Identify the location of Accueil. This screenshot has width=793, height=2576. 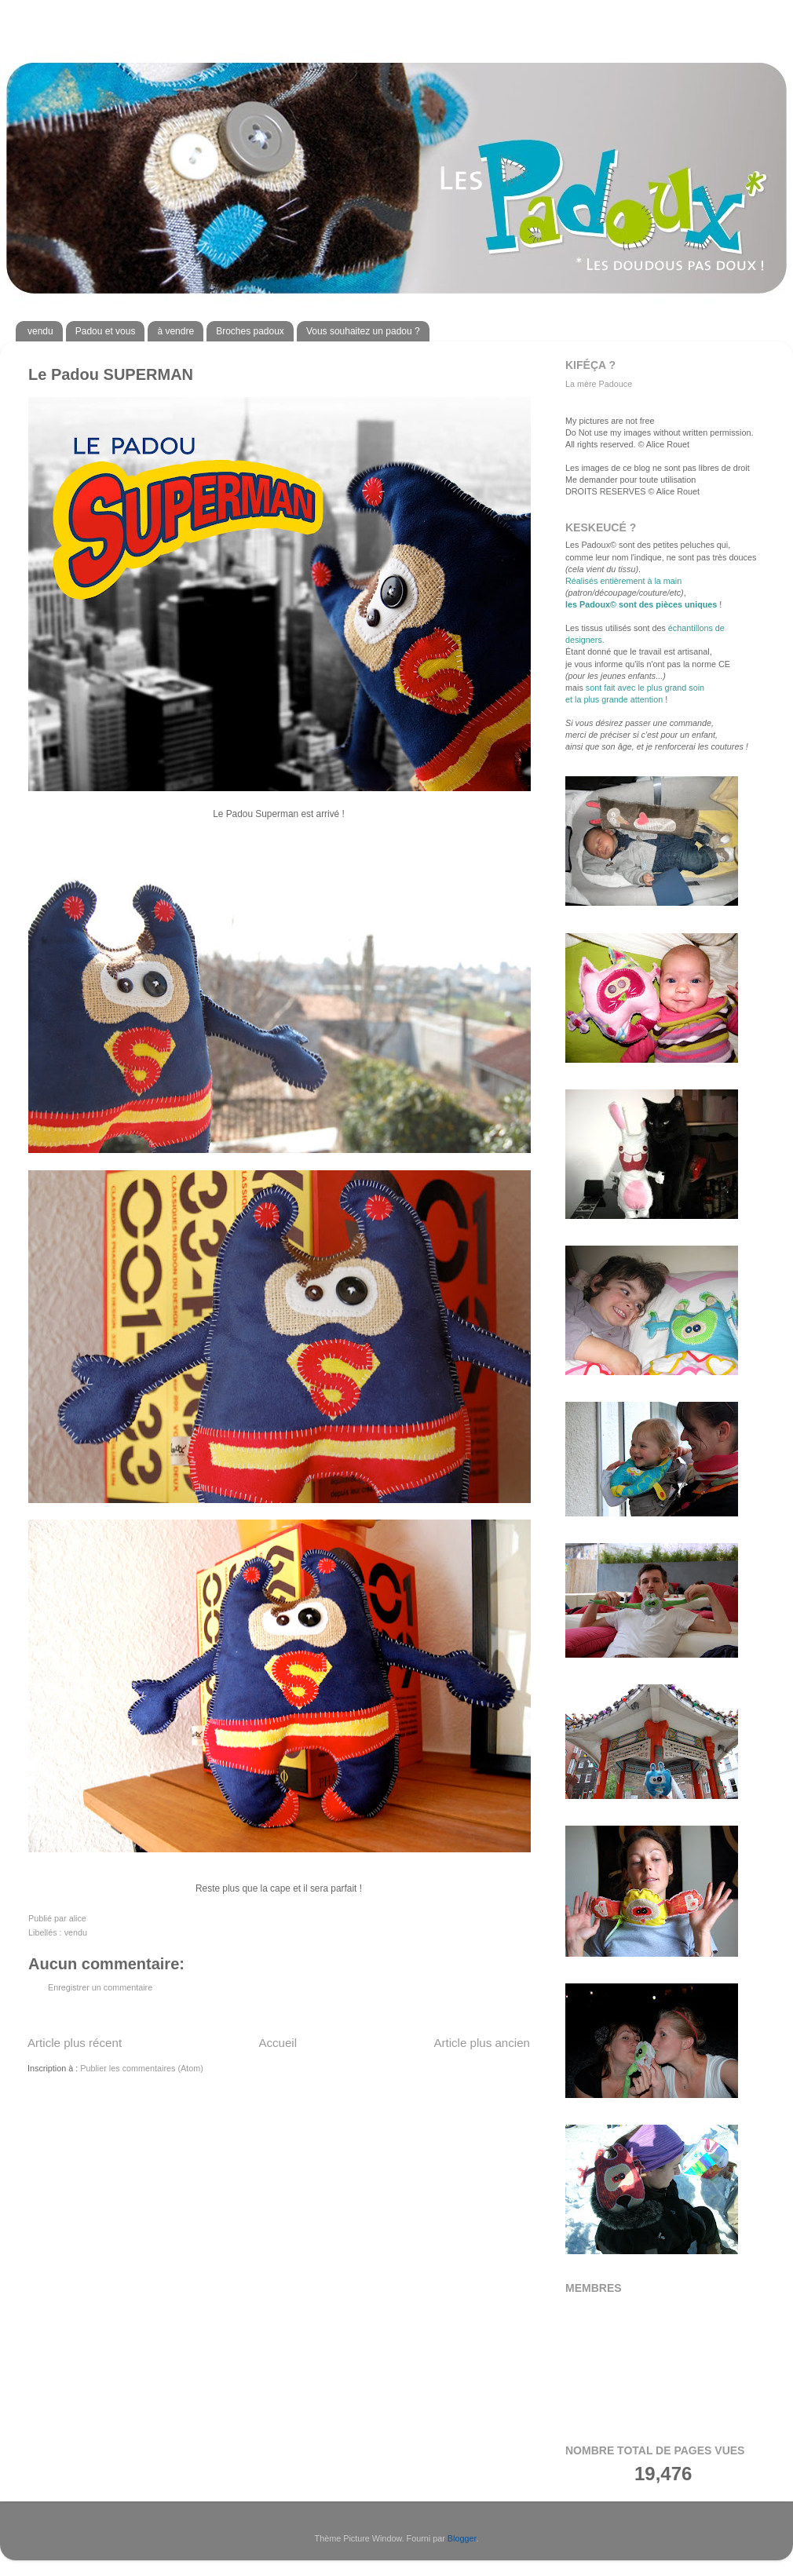
(277, 2042).